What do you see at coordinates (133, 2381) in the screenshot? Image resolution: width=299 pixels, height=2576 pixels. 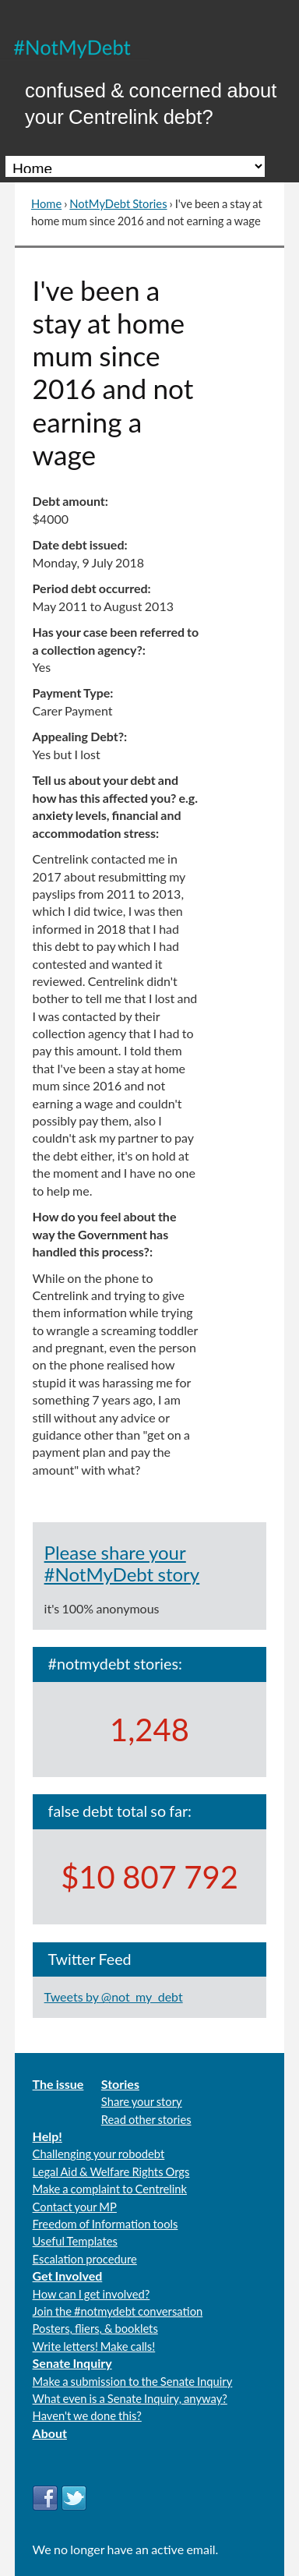 I see `Make a submission to the Senate Inquiry` at bounding box center [133, 2381].